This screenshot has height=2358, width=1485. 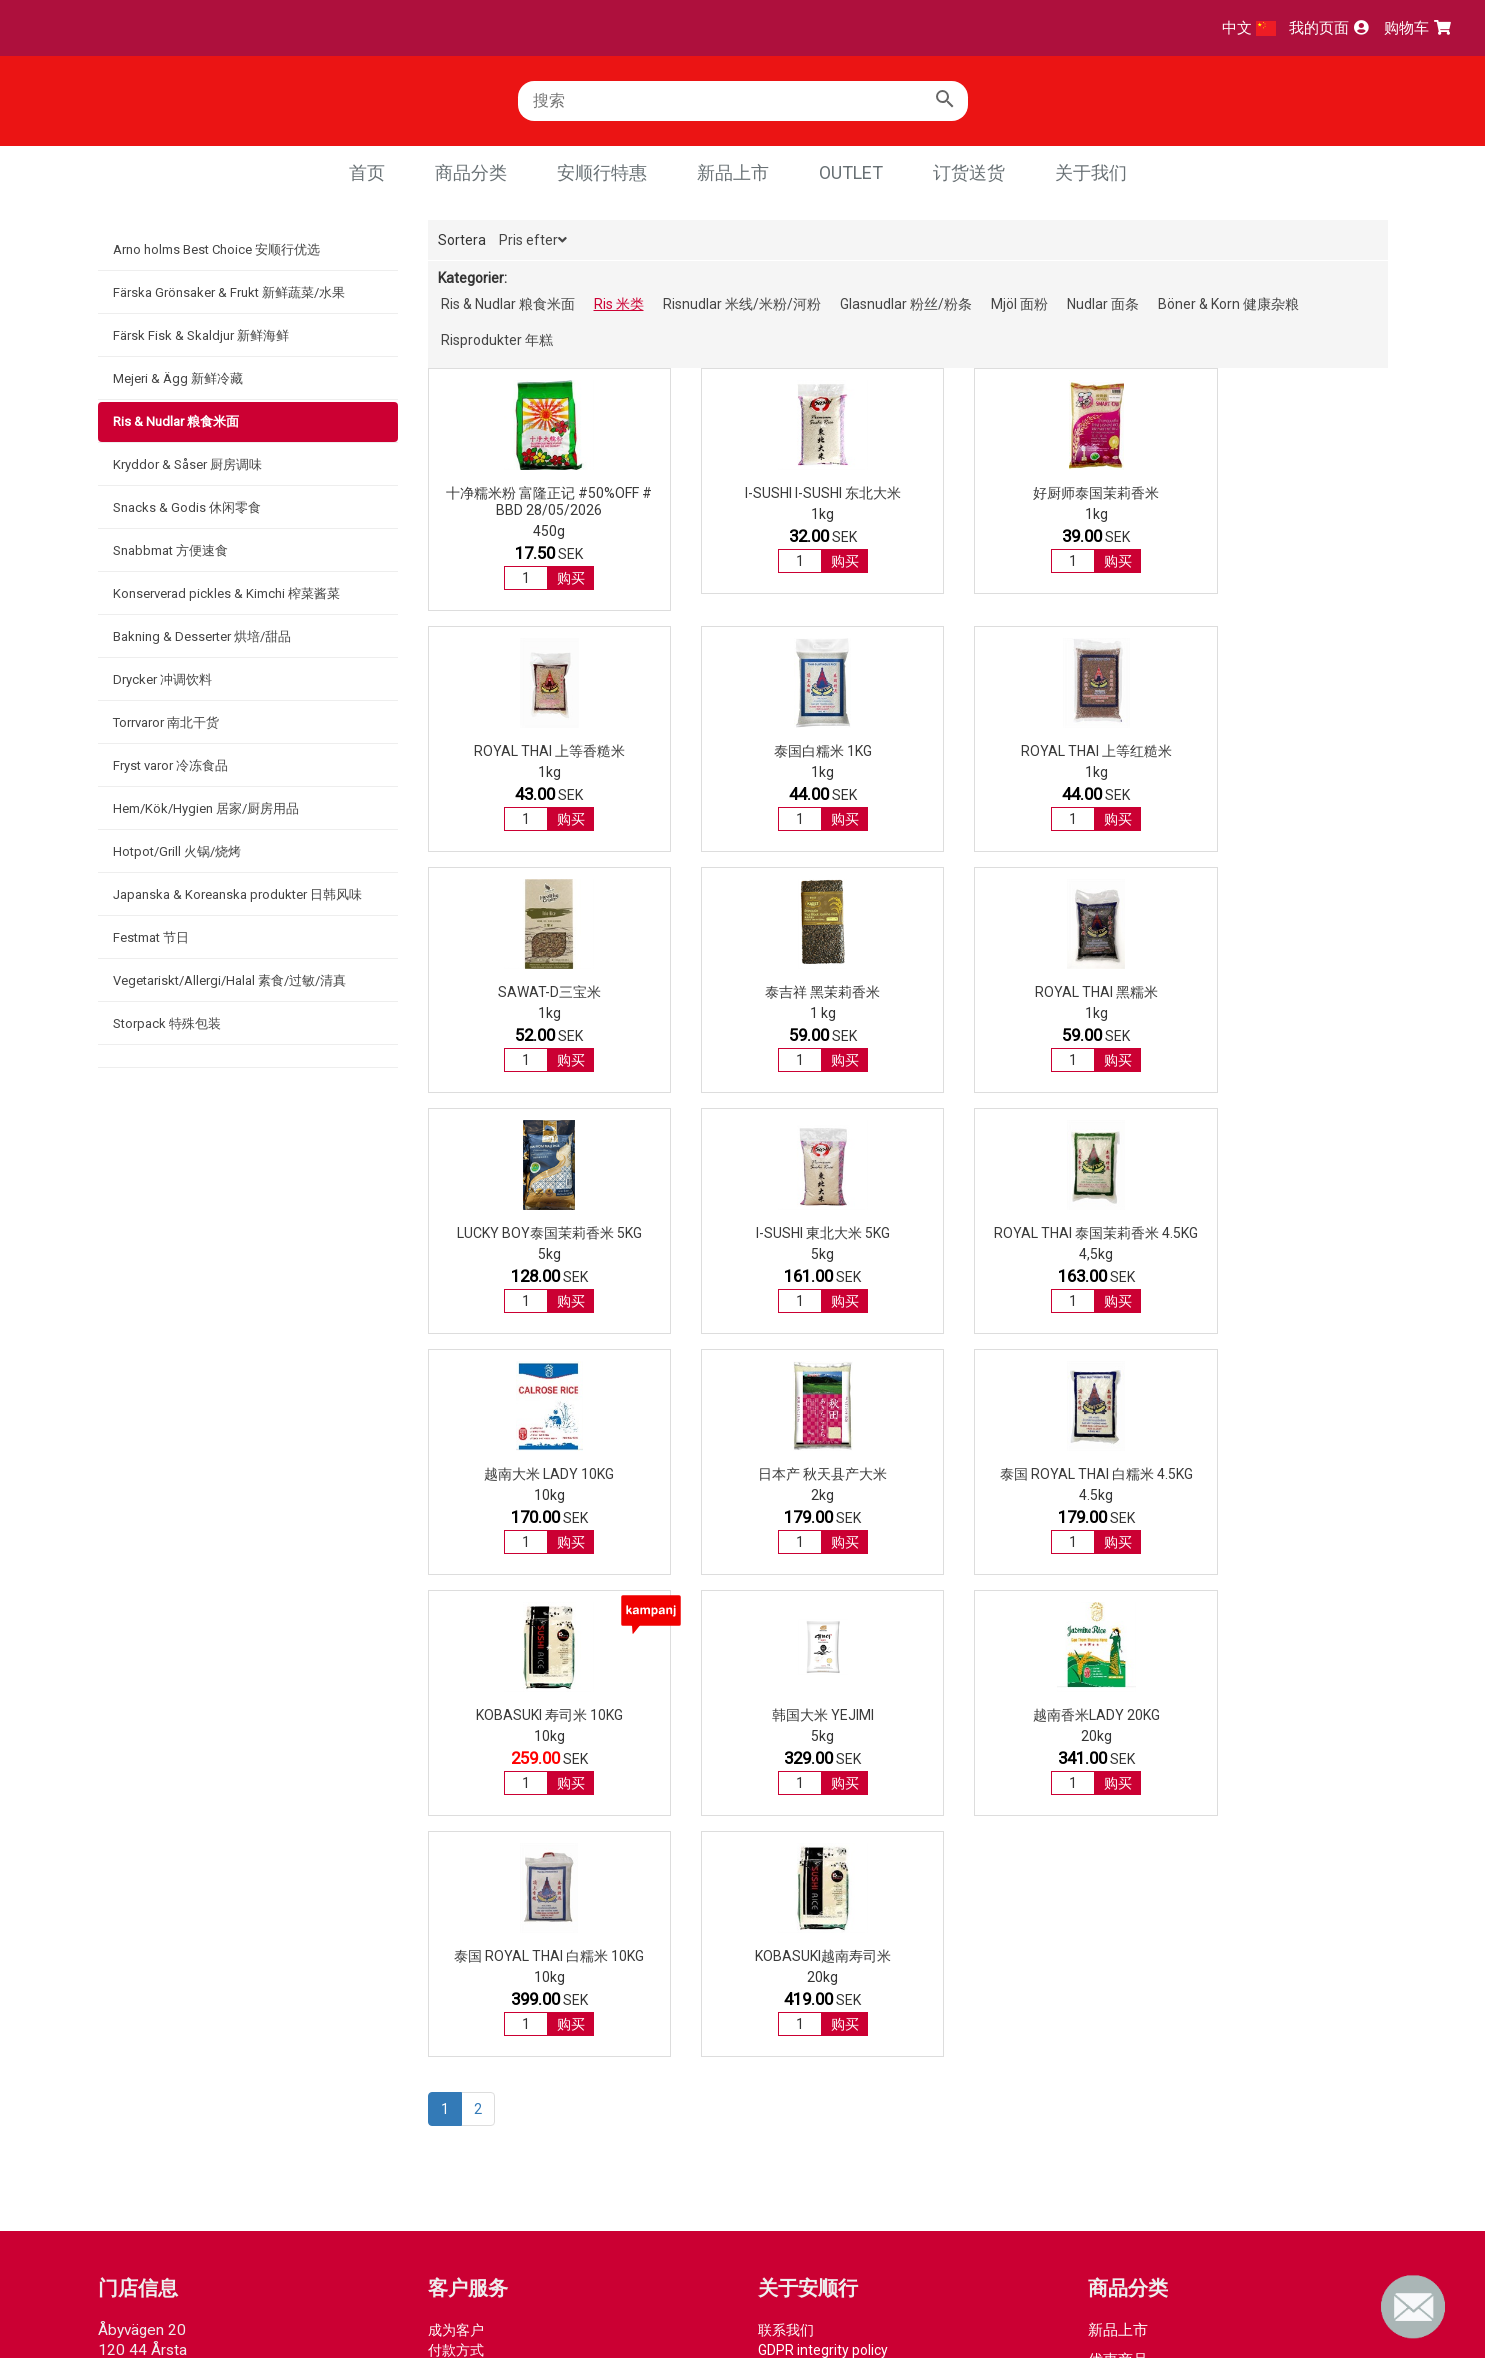 I want to click on 取货方式, so click(x=456, y=1888).